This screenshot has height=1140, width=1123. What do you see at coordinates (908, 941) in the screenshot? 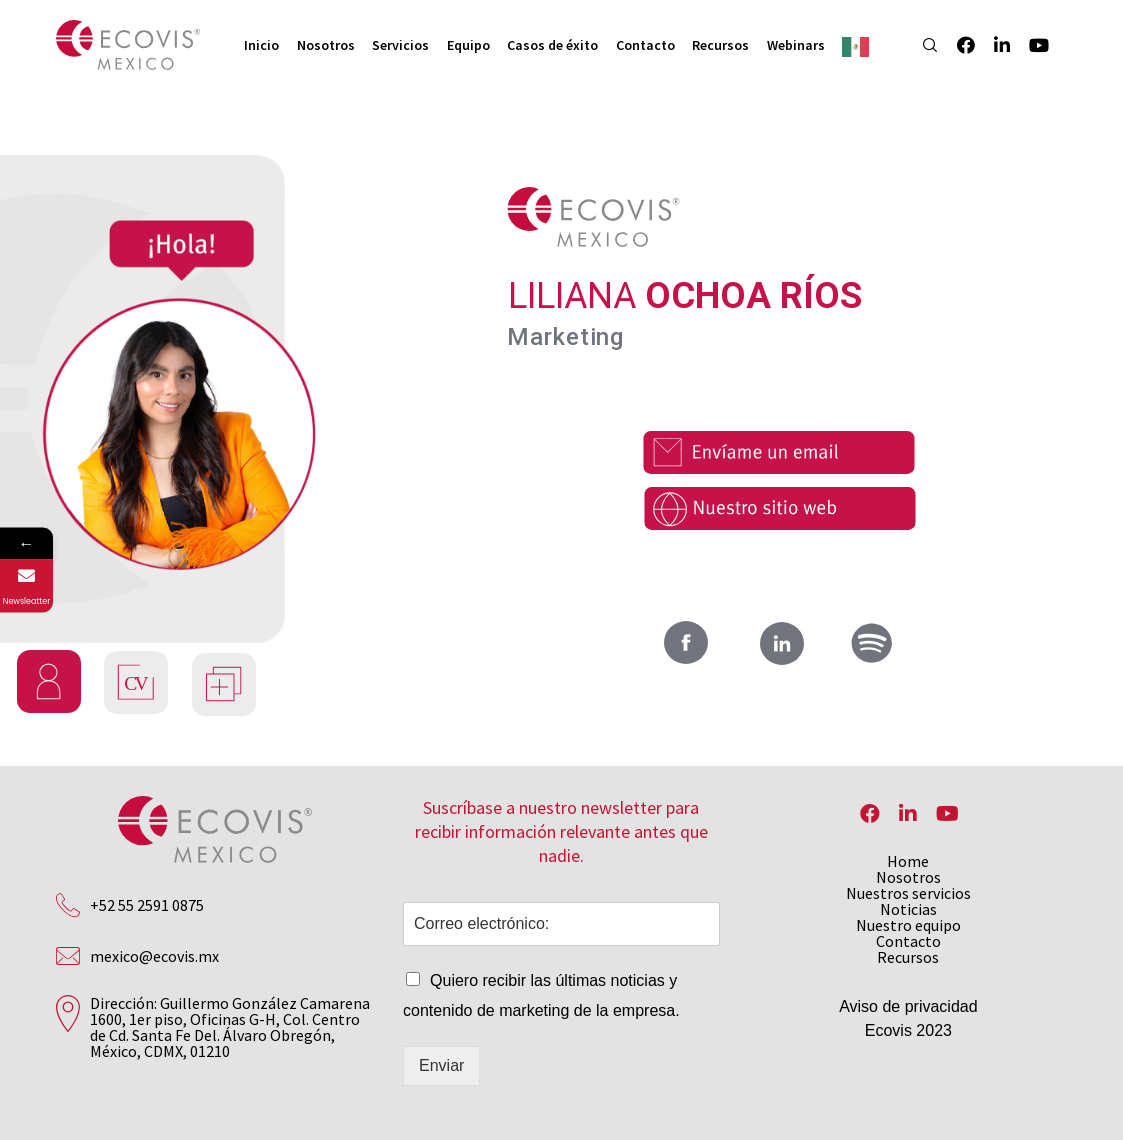
I see `Contacto` at bounding box center [908, 941].